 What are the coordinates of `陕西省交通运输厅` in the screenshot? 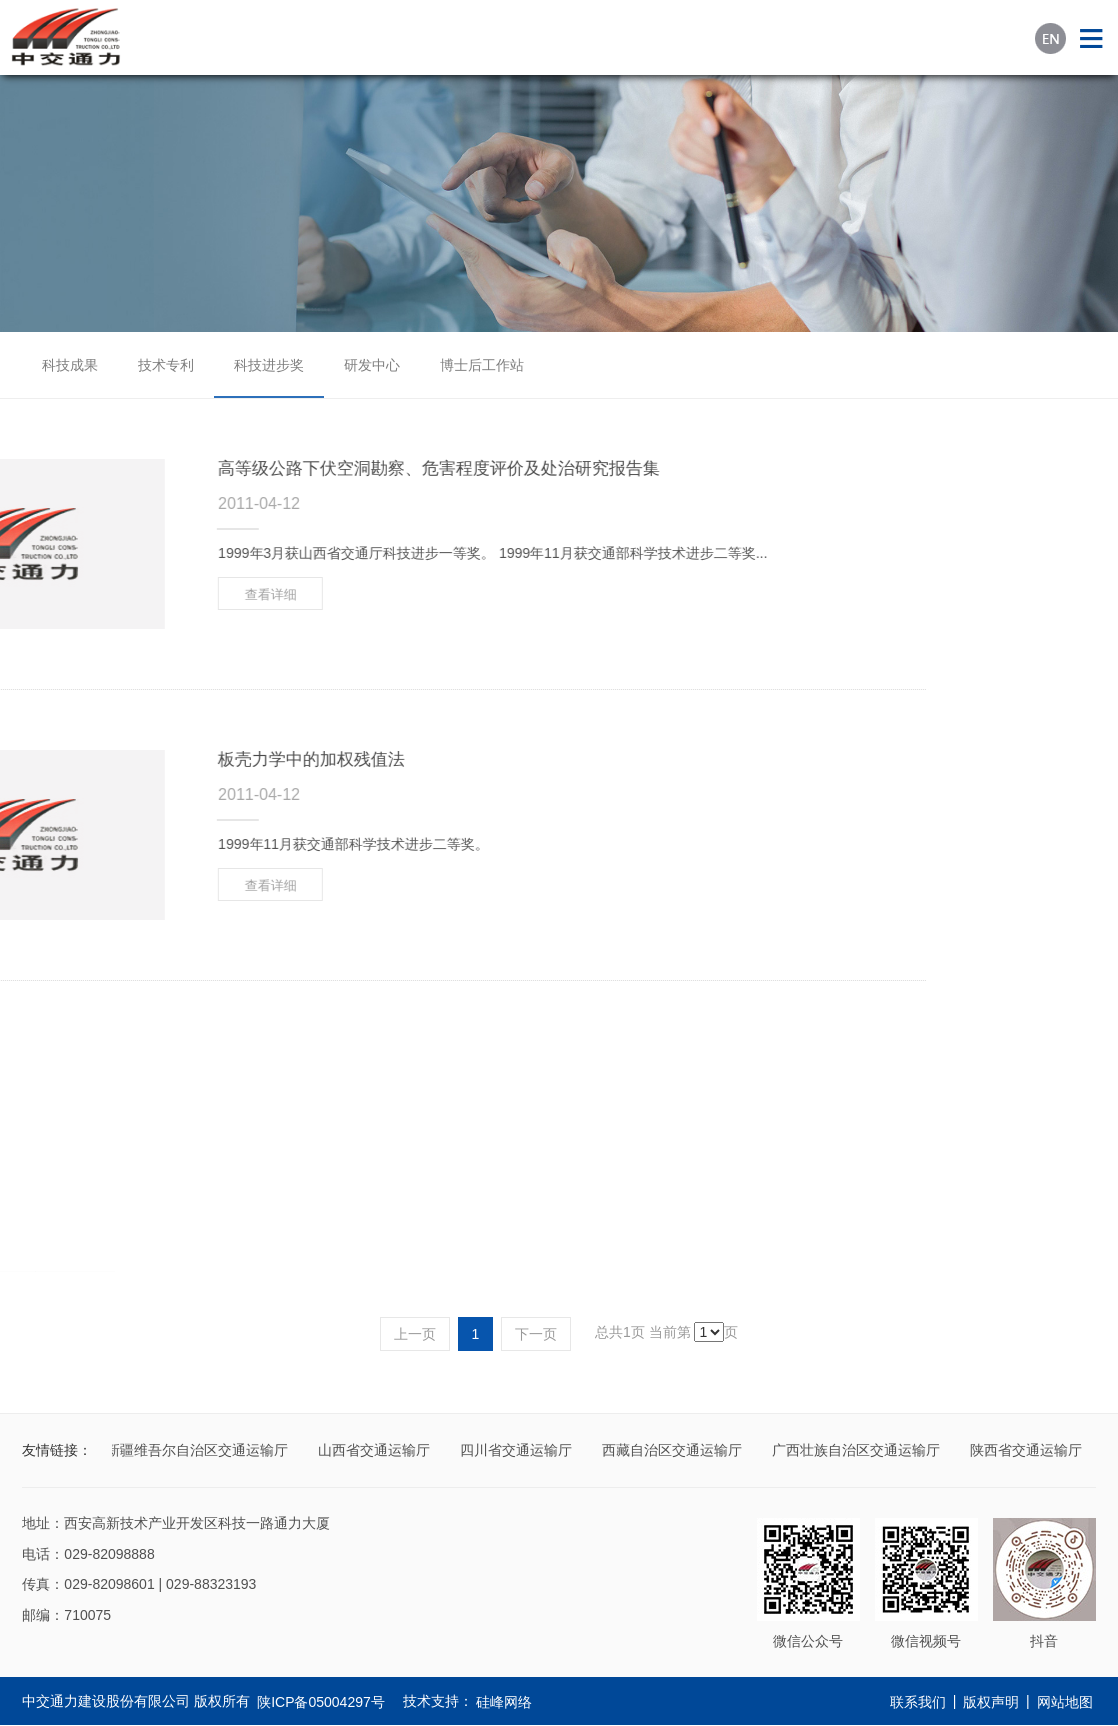 It's located at (1028, 1450).